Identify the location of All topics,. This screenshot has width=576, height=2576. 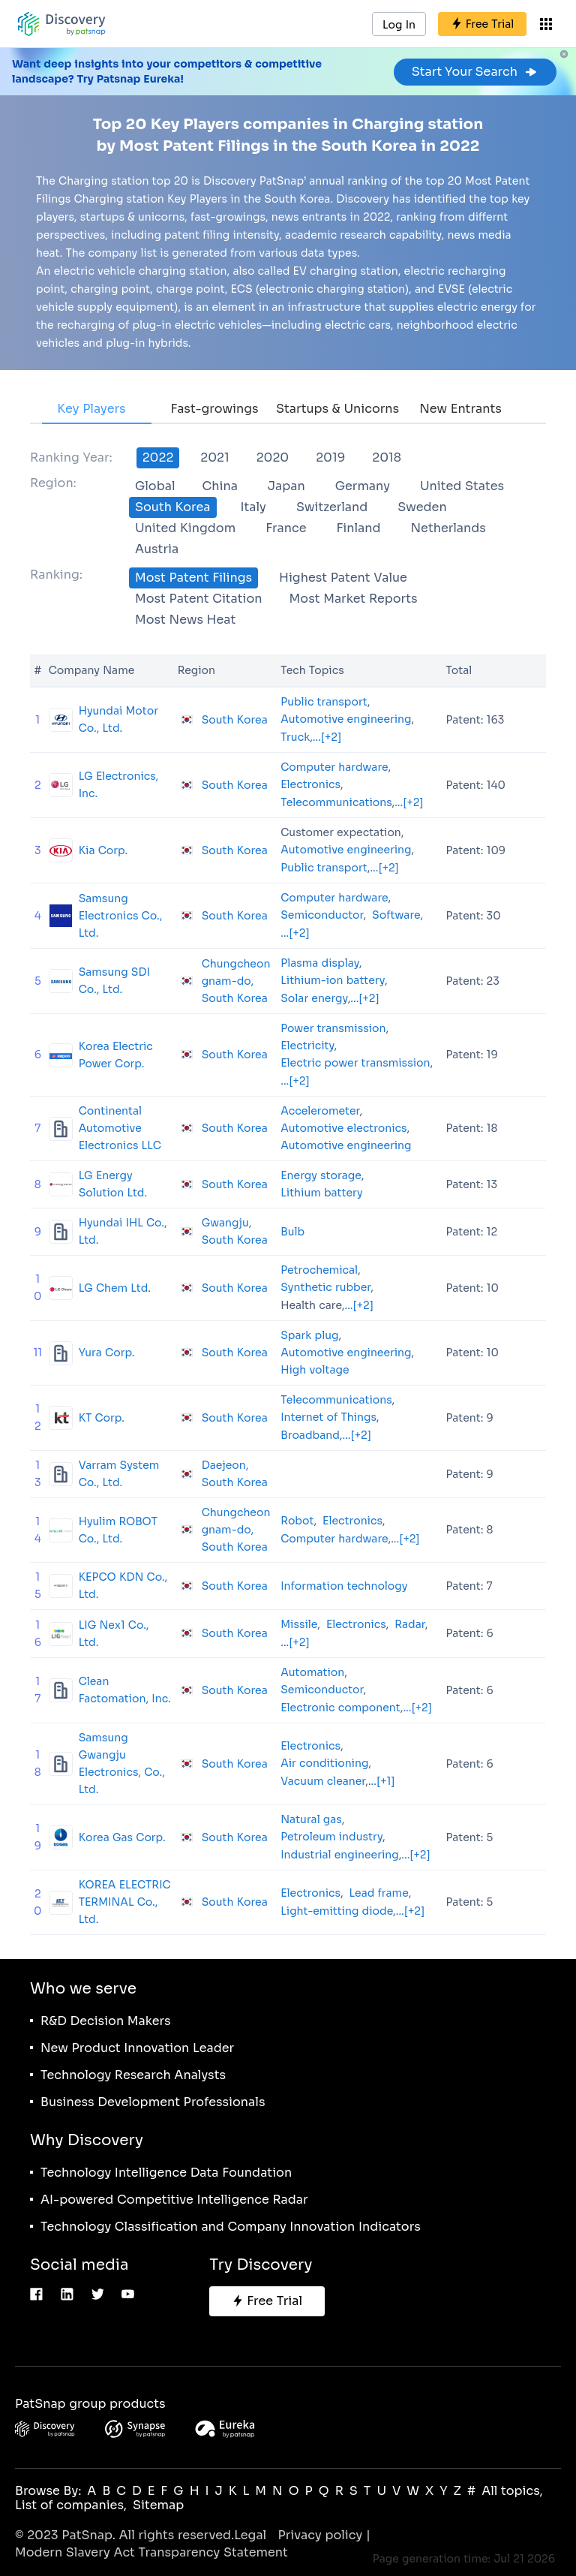
(512, 2491).